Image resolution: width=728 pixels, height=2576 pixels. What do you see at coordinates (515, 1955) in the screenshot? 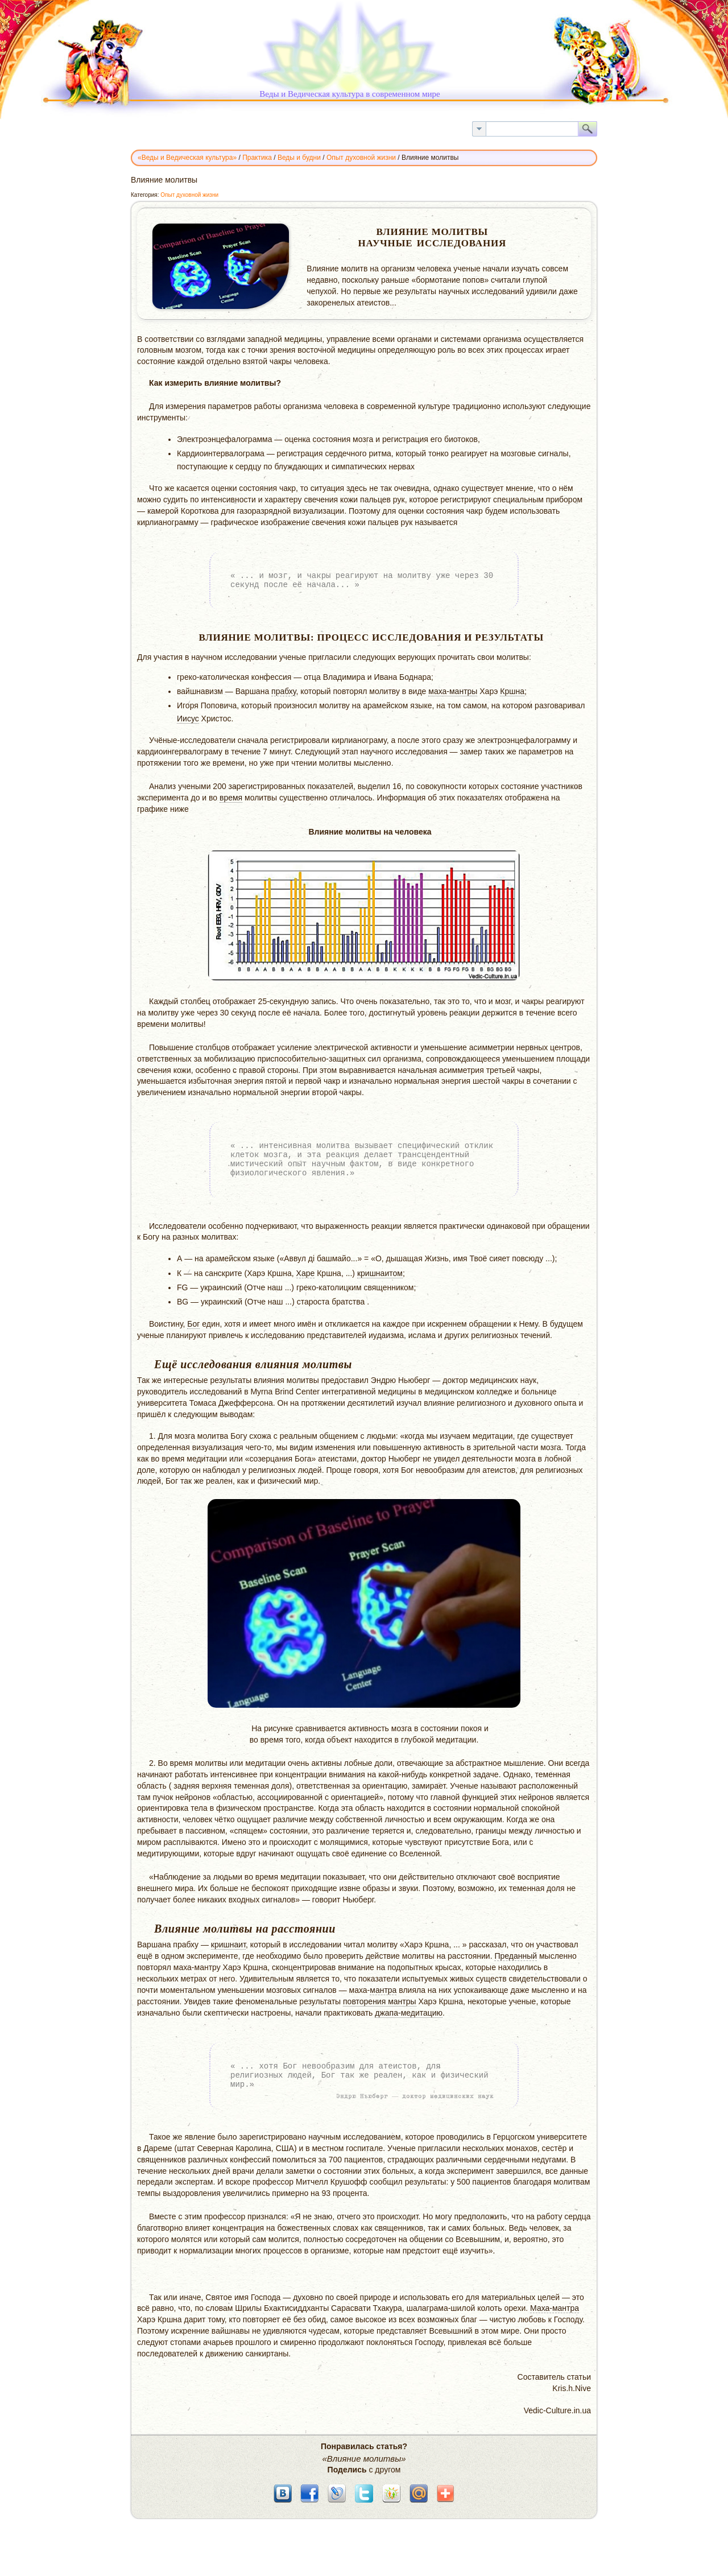
I see `Преданный` at bounding box center [515, 1955].